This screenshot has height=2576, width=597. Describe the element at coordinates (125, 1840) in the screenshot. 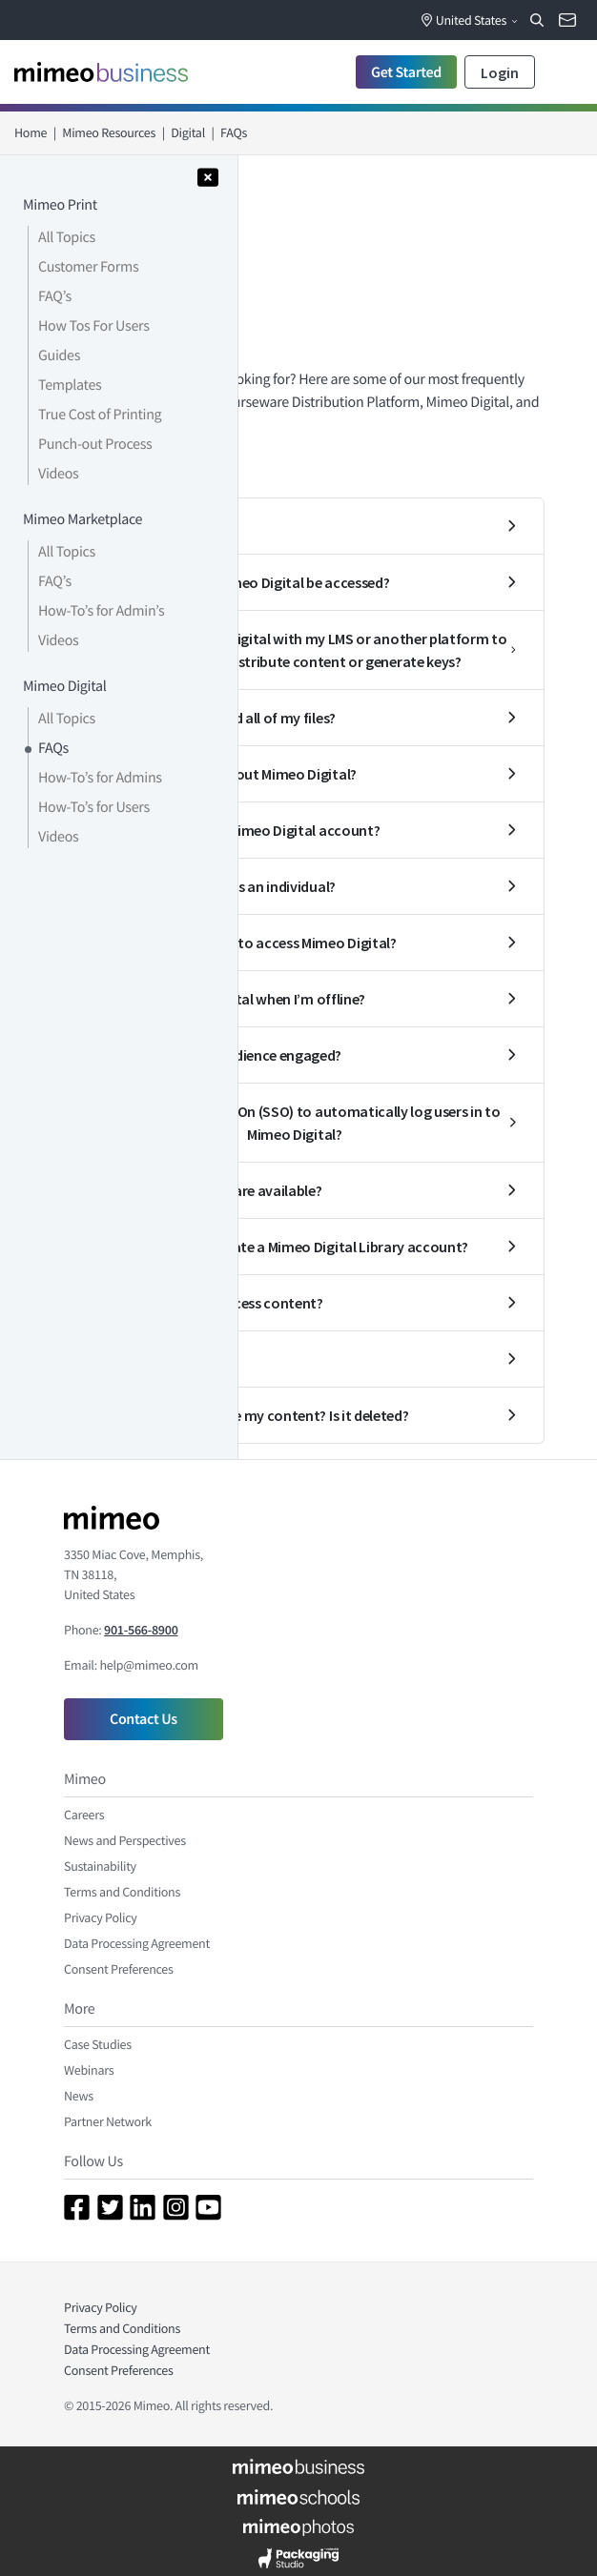

I see `News and Perspectives` at that location.